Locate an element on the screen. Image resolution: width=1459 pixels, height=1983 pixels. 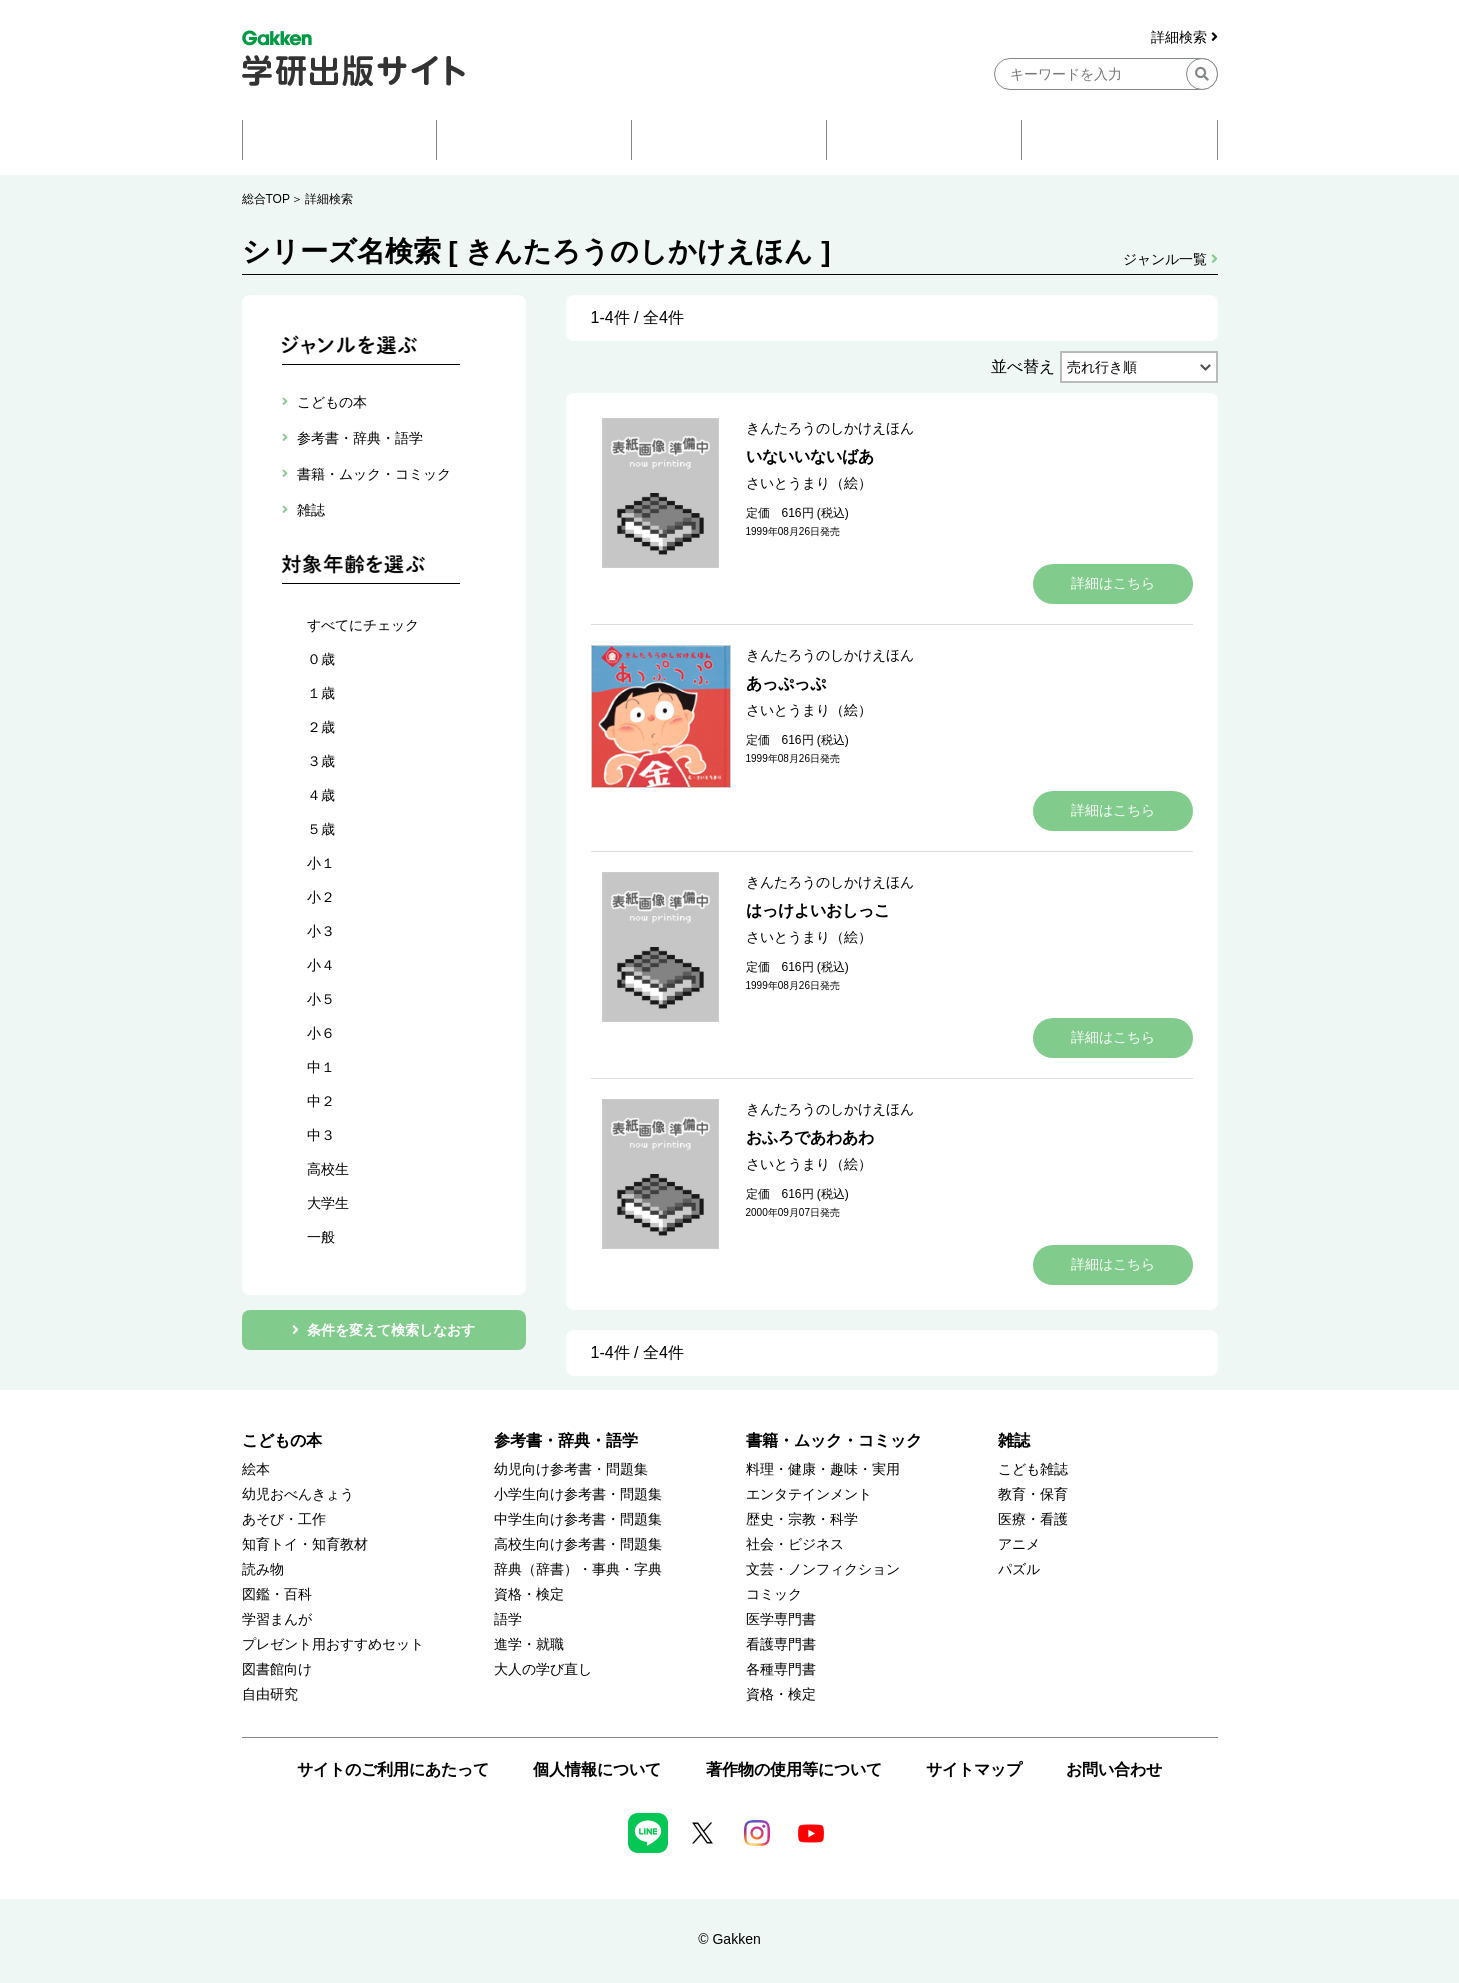
さいとうまり（絵） is located at coordinates (809, 483).